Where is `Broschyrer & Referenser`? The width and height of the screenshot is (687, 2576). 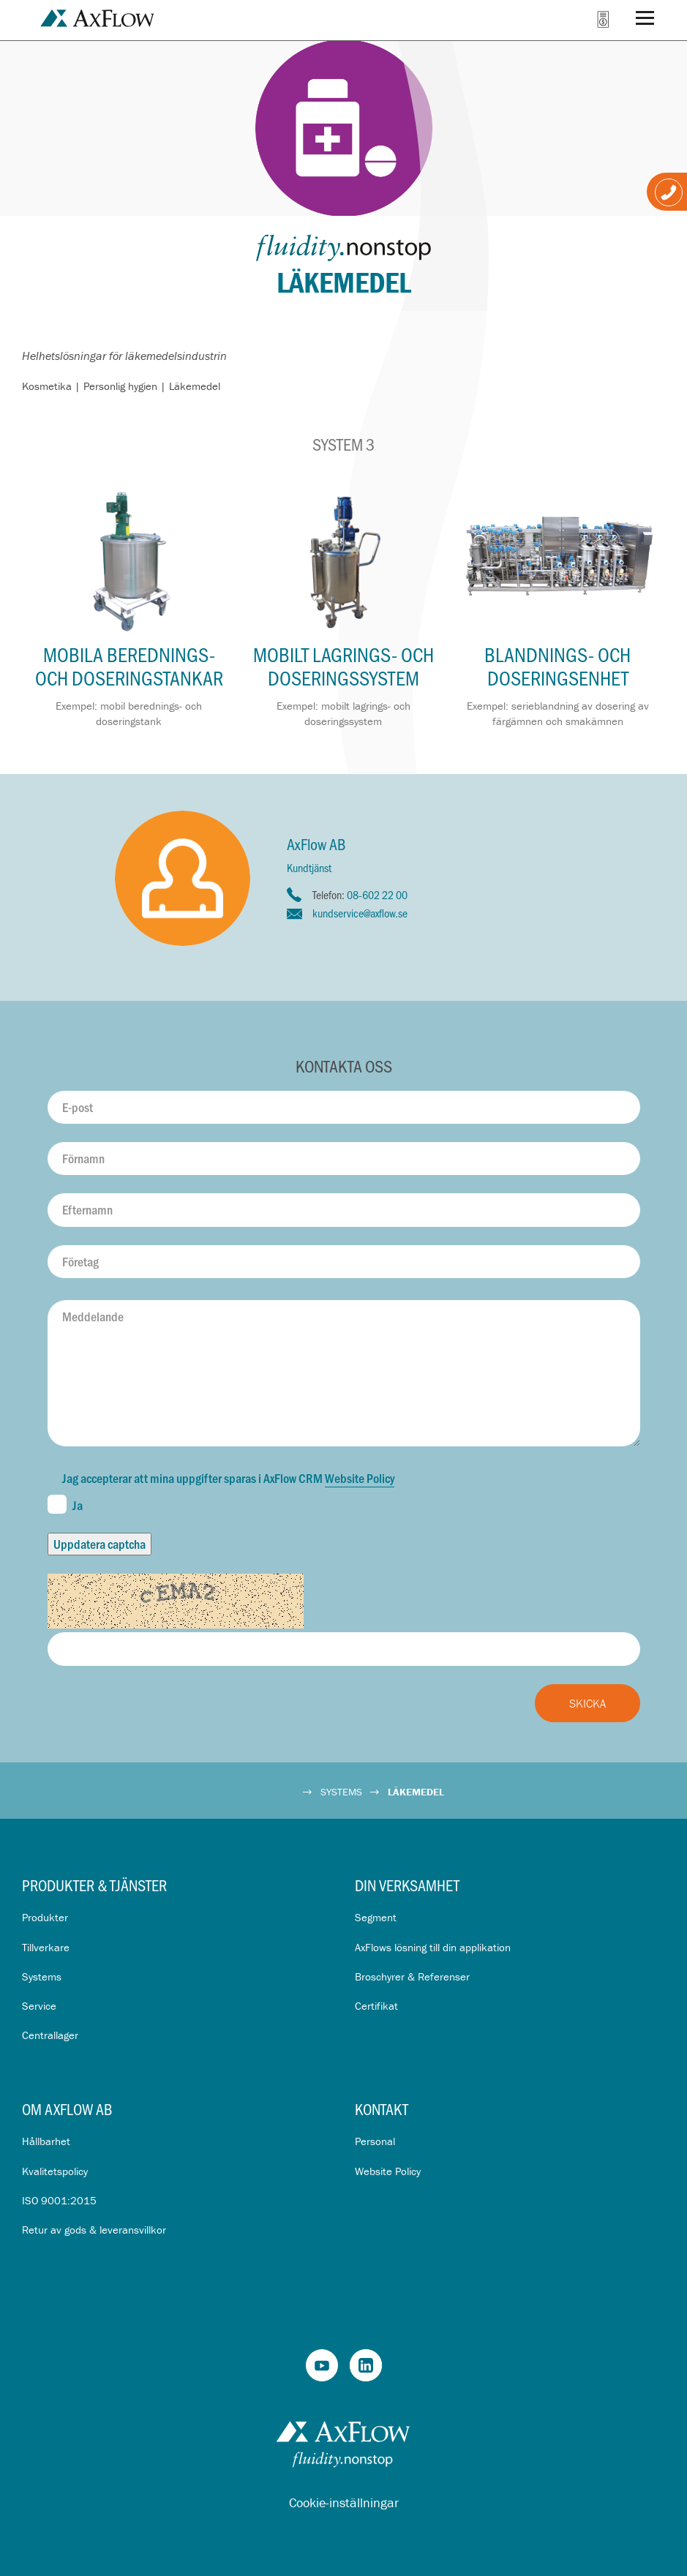
Broschyrer & Referenser is located at coordinates (412, 1976).